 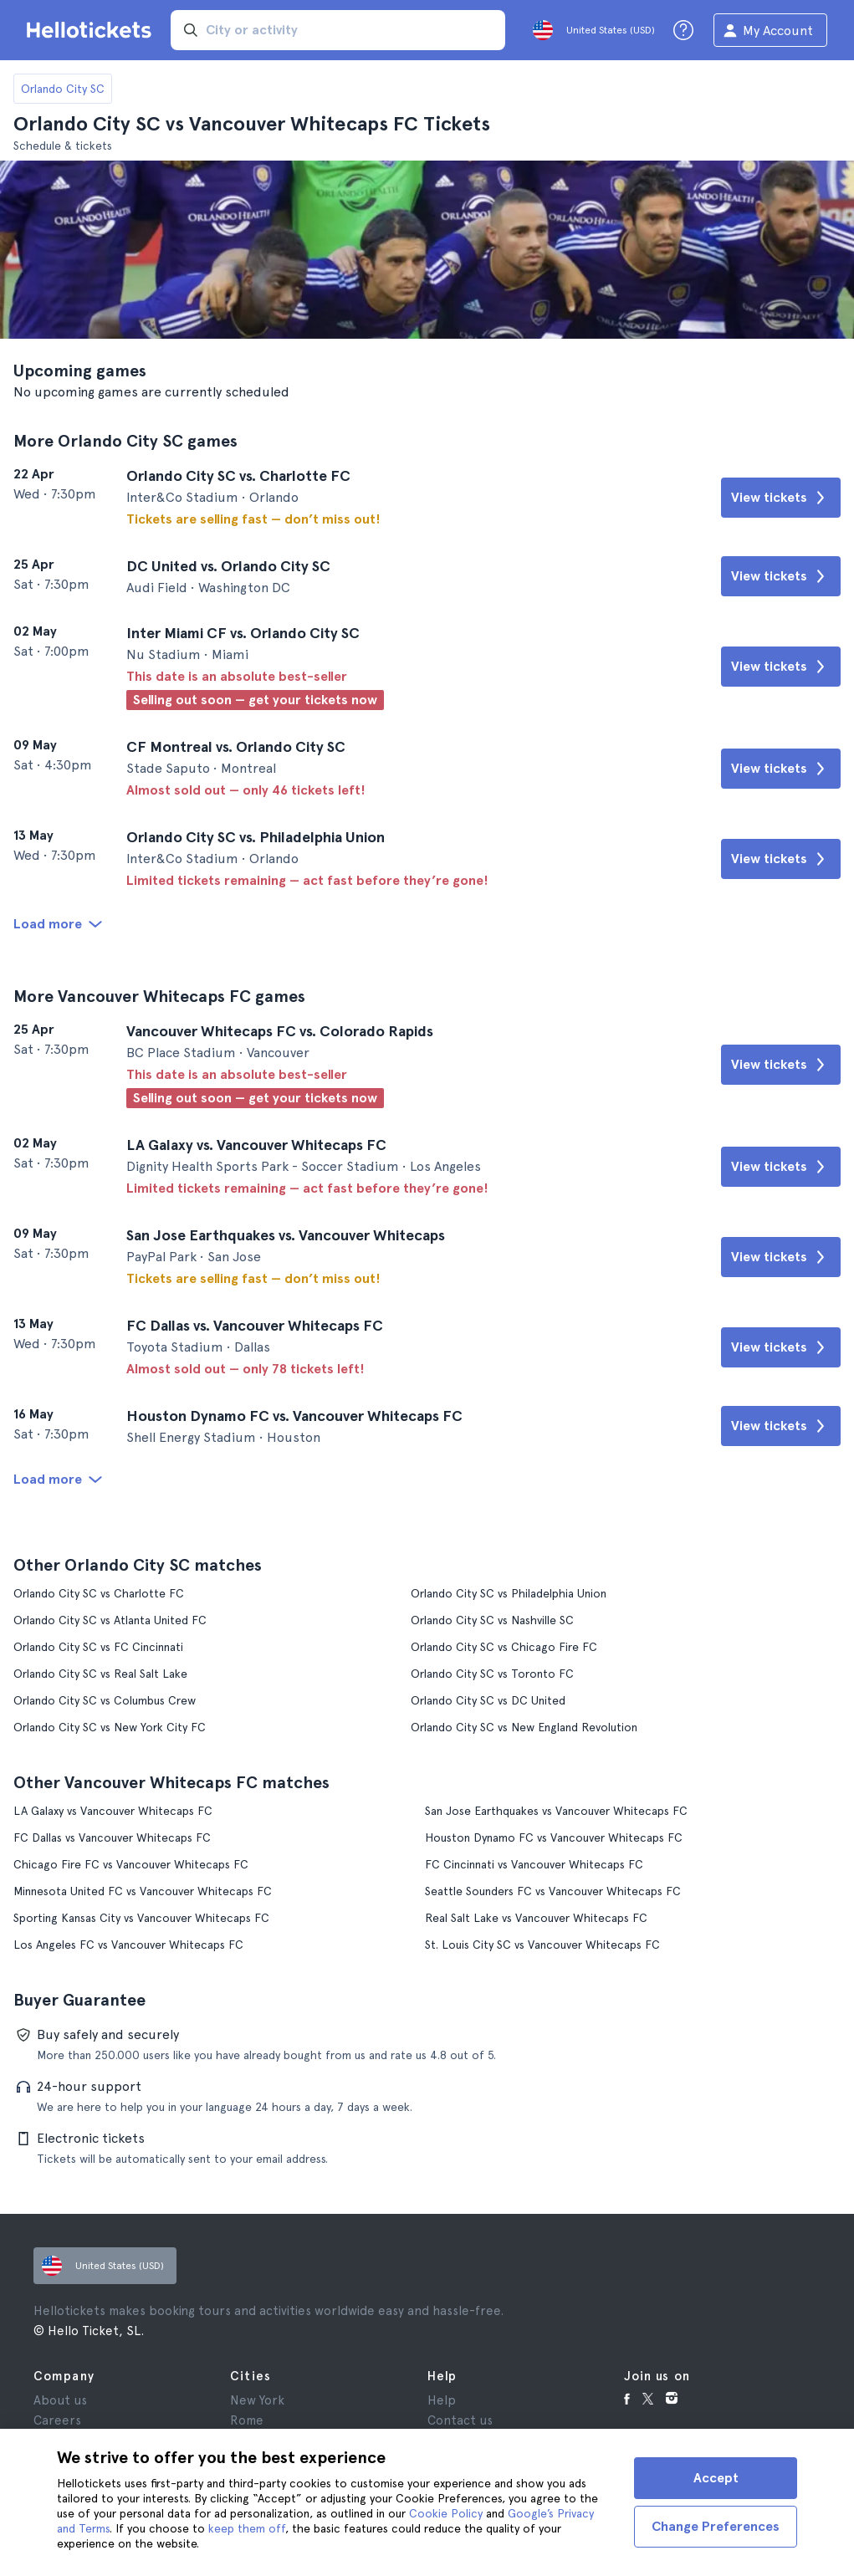 What do you see at coordinates (92, 30) in the screenshot?
I see `[Go to the Hellotickets homepage]` at bounding box center [92, 30].